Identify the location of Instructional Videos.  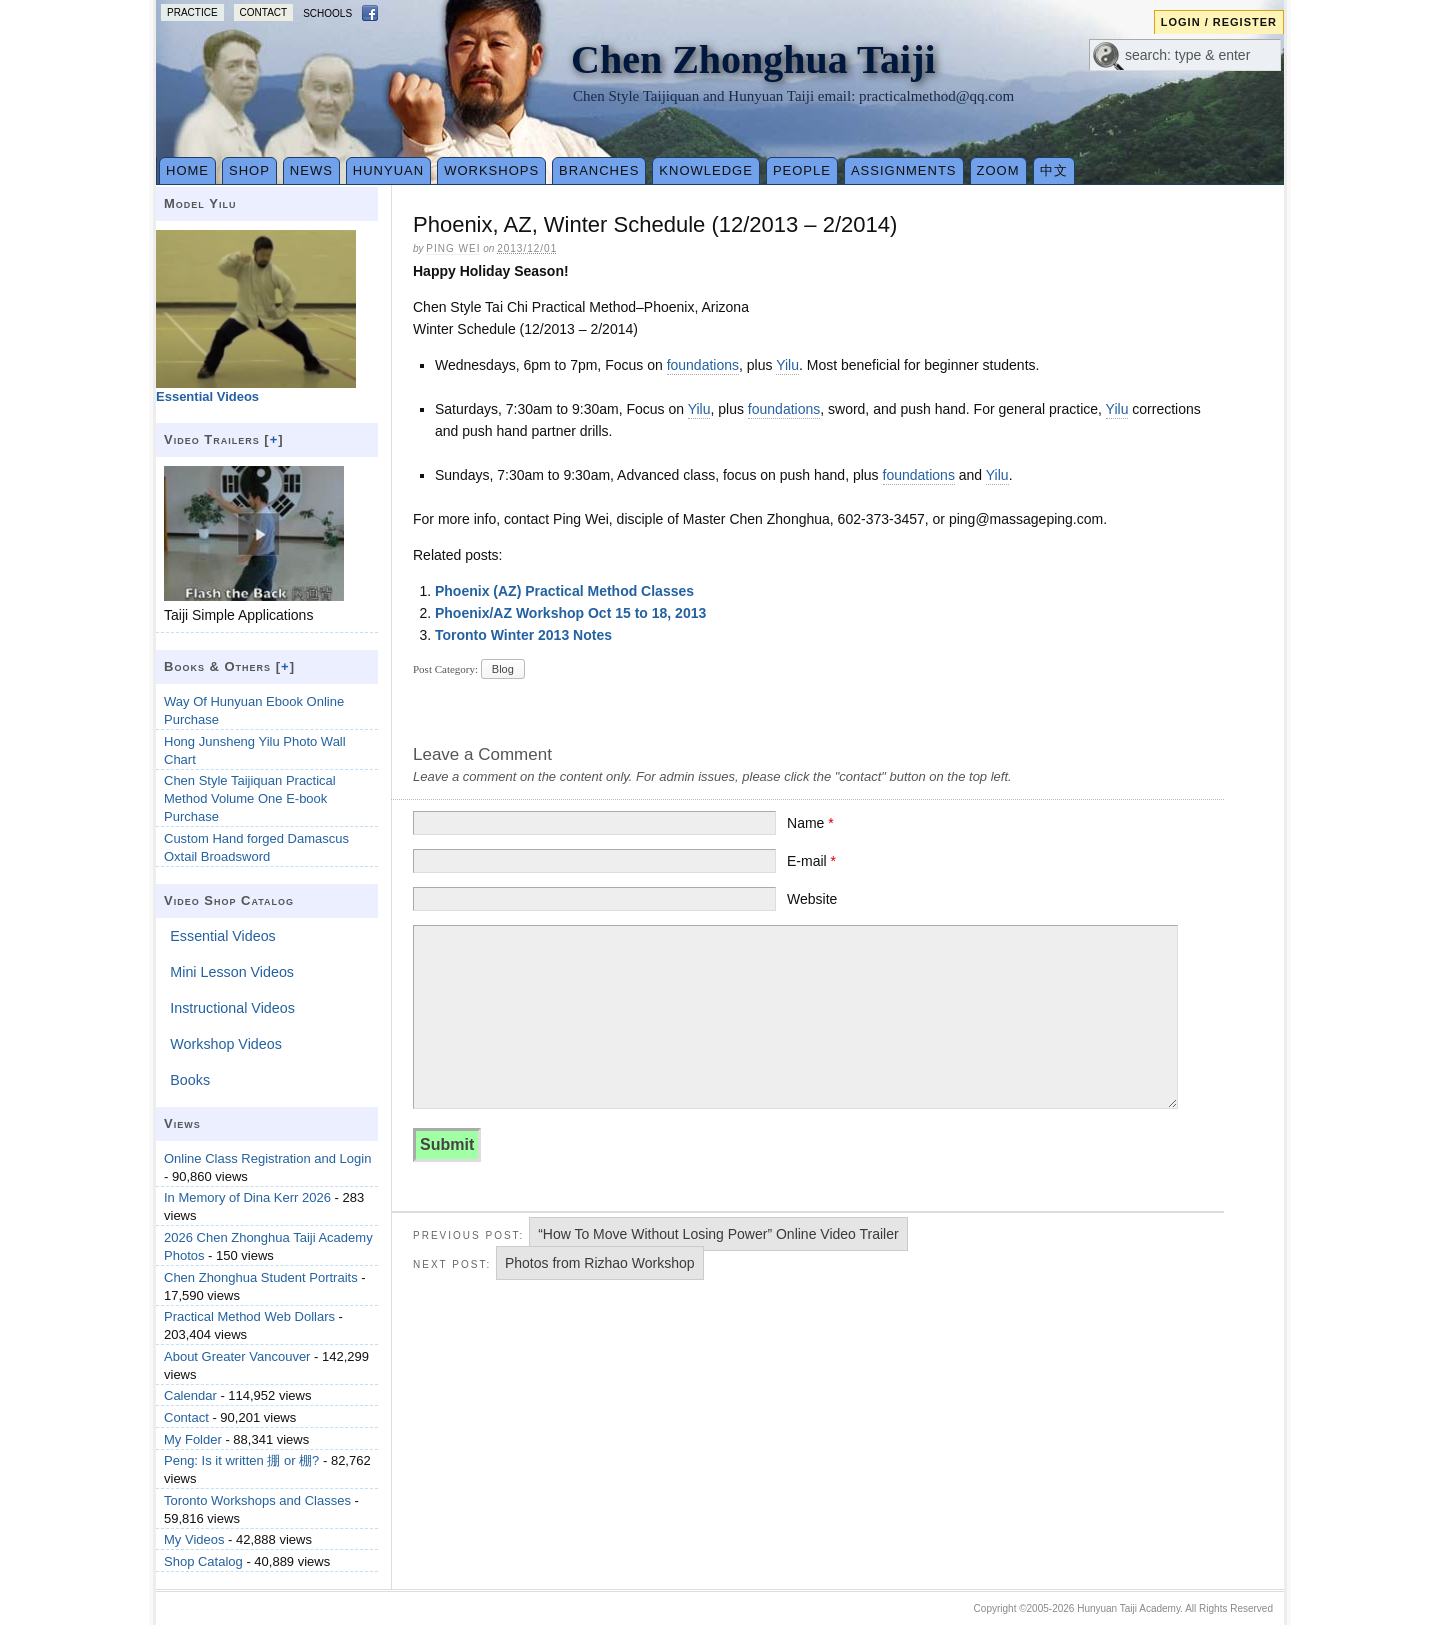
(232, 1008).